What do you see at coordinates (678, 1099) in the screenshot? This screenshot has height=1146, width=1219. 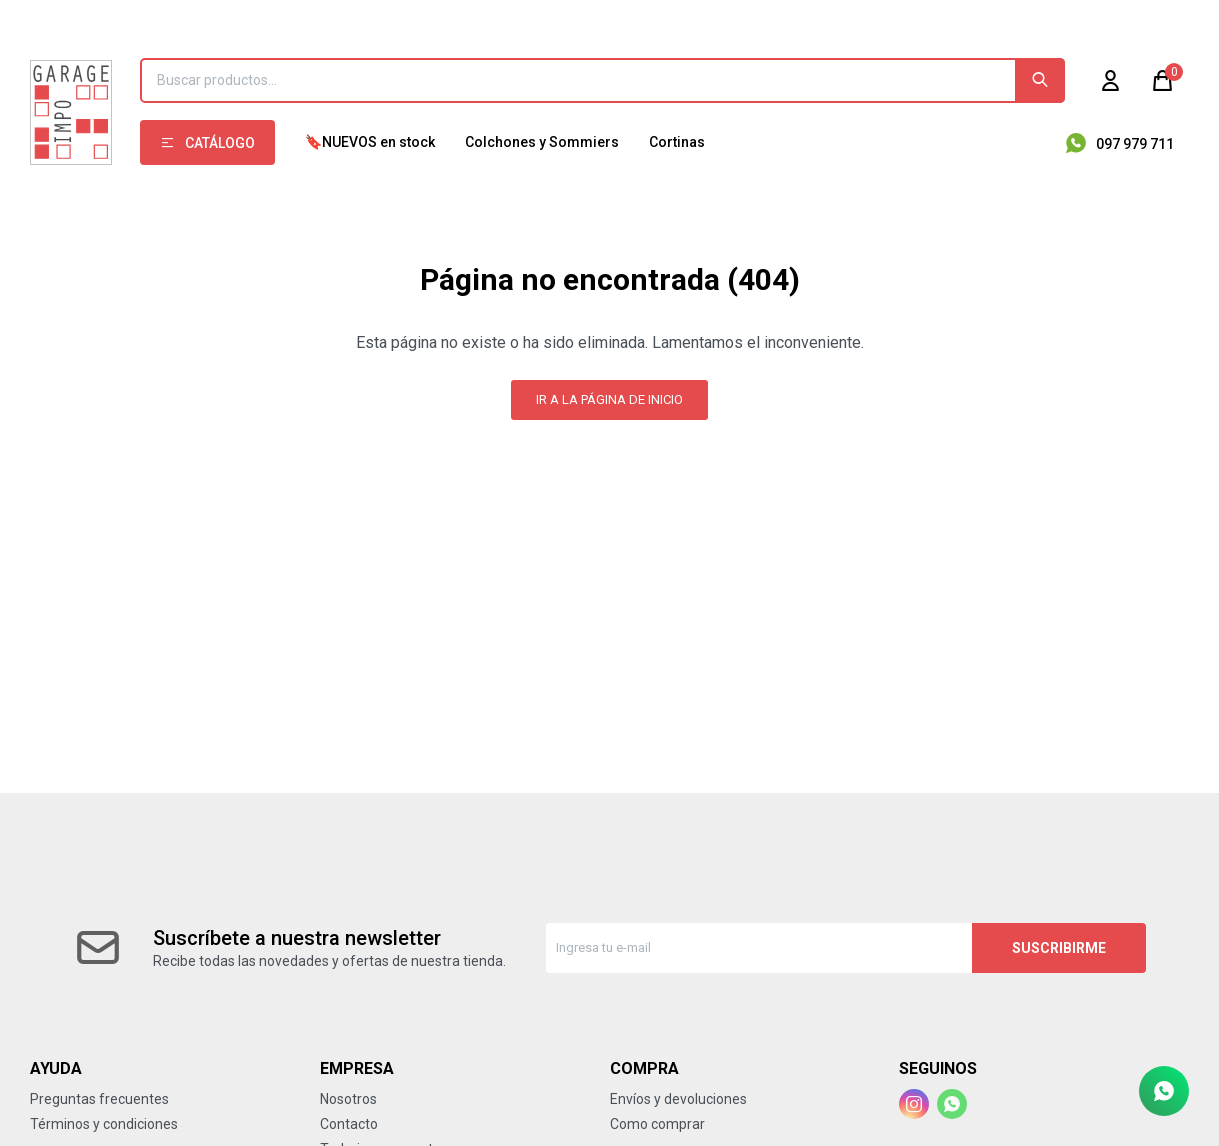 I see `Envíos y devoluciones` at bounding box center [678, 1099].